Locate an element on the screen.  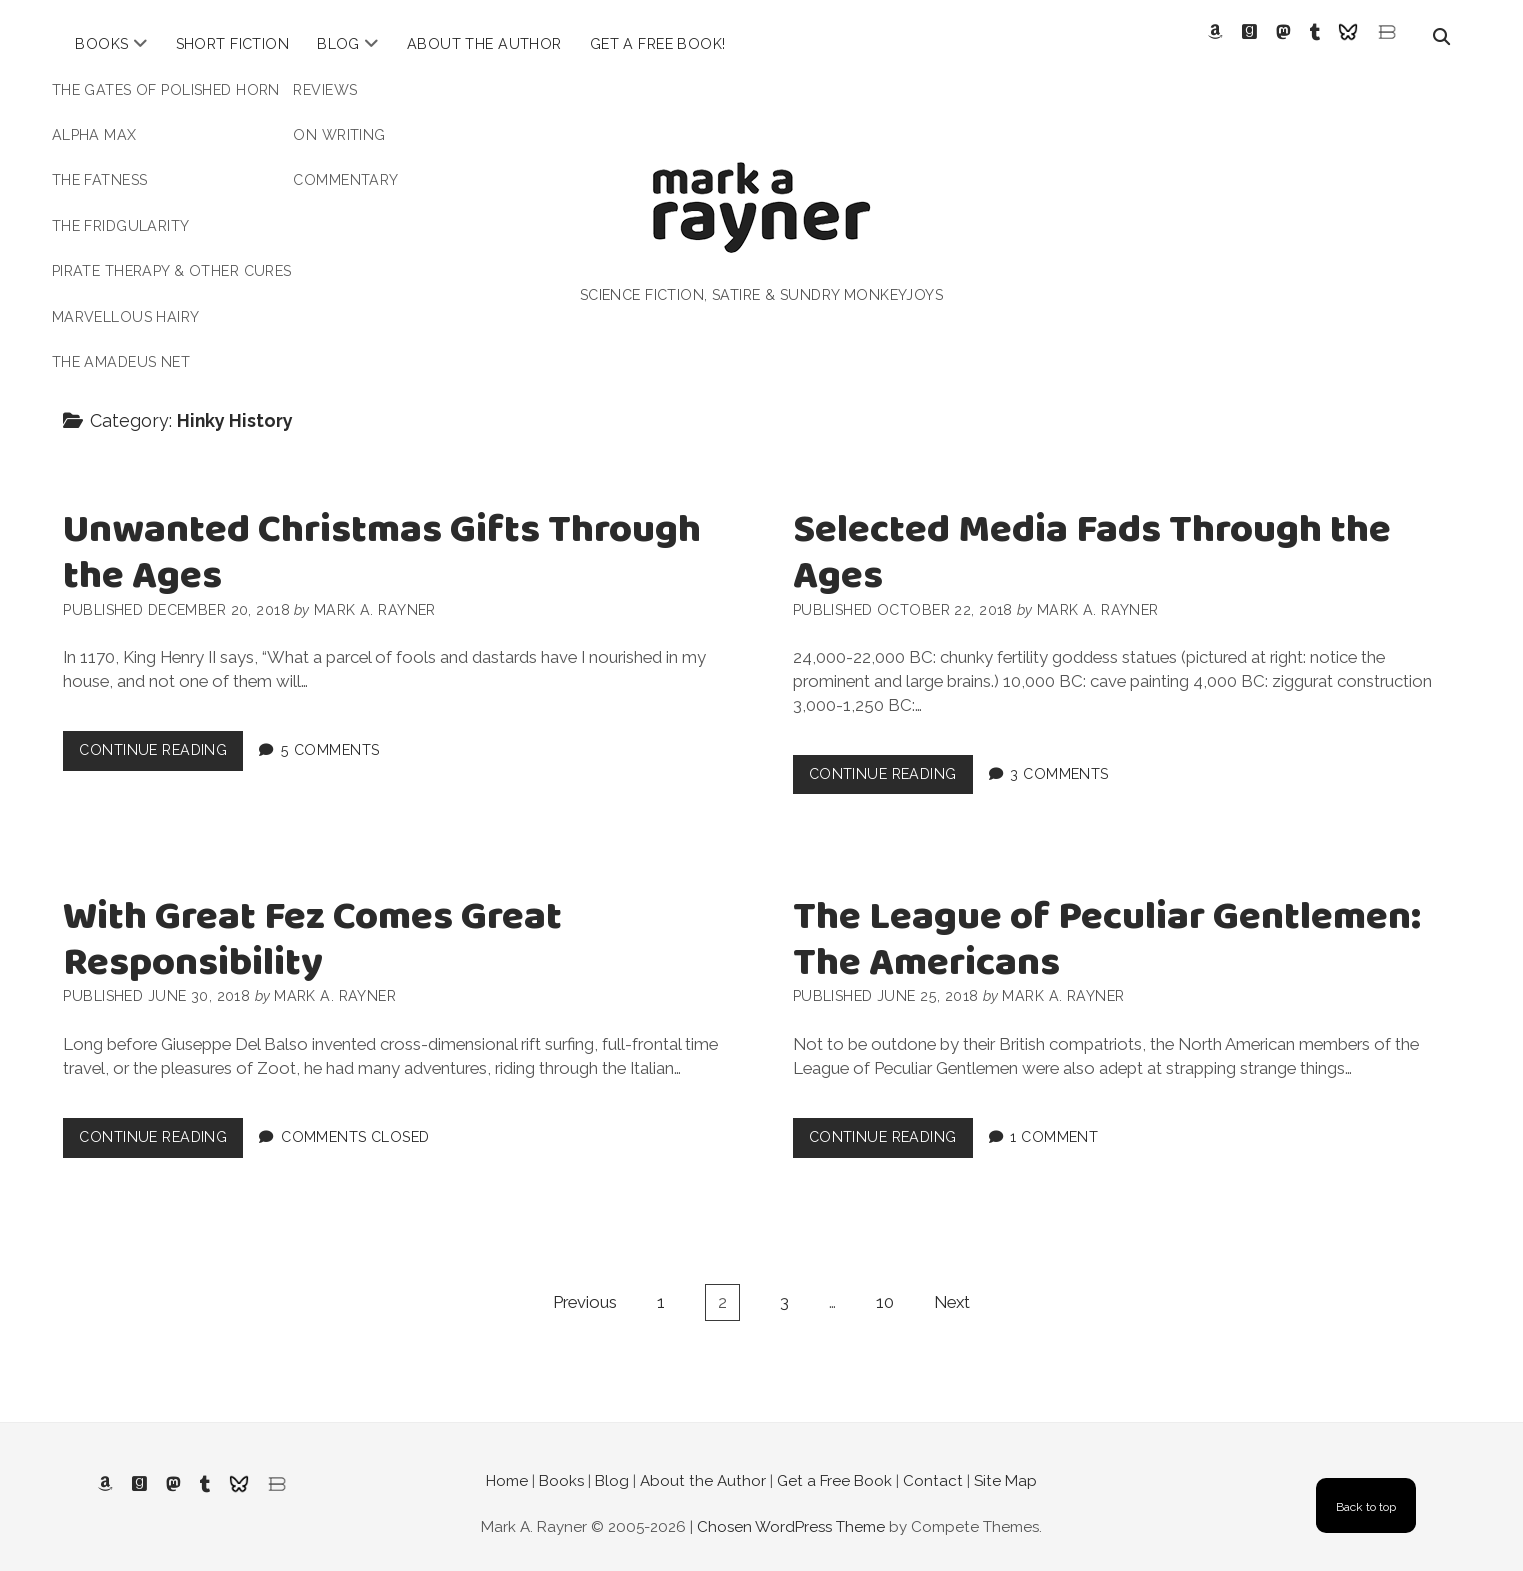
Continue Reading is located at coordinates (161, 739).